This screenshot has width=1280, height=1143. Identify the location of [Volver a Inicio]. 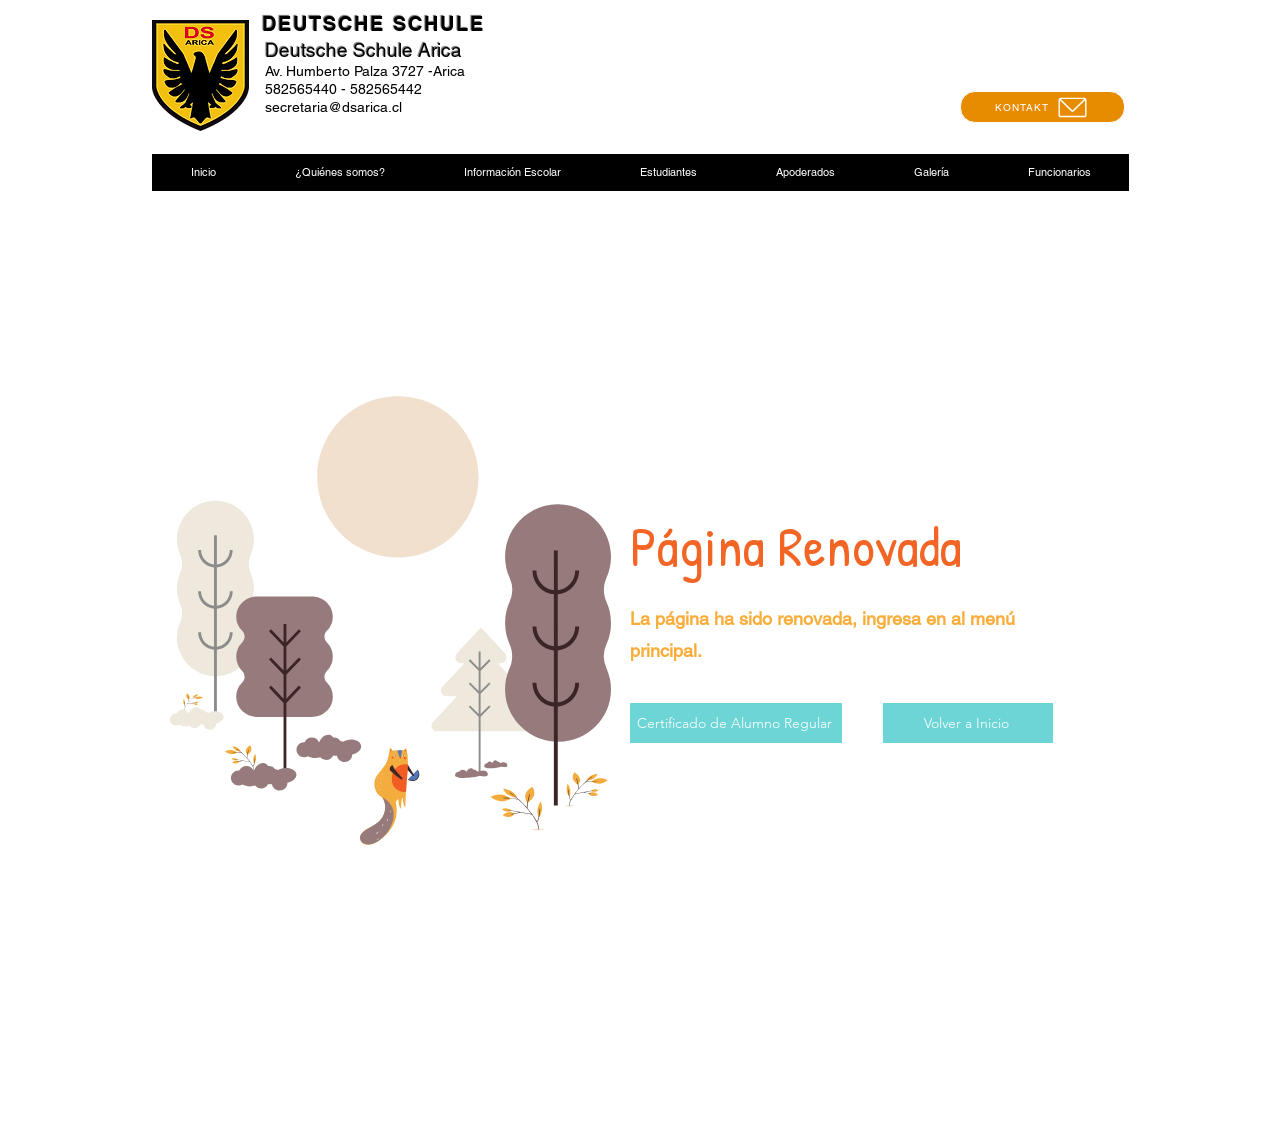
(968, 723).